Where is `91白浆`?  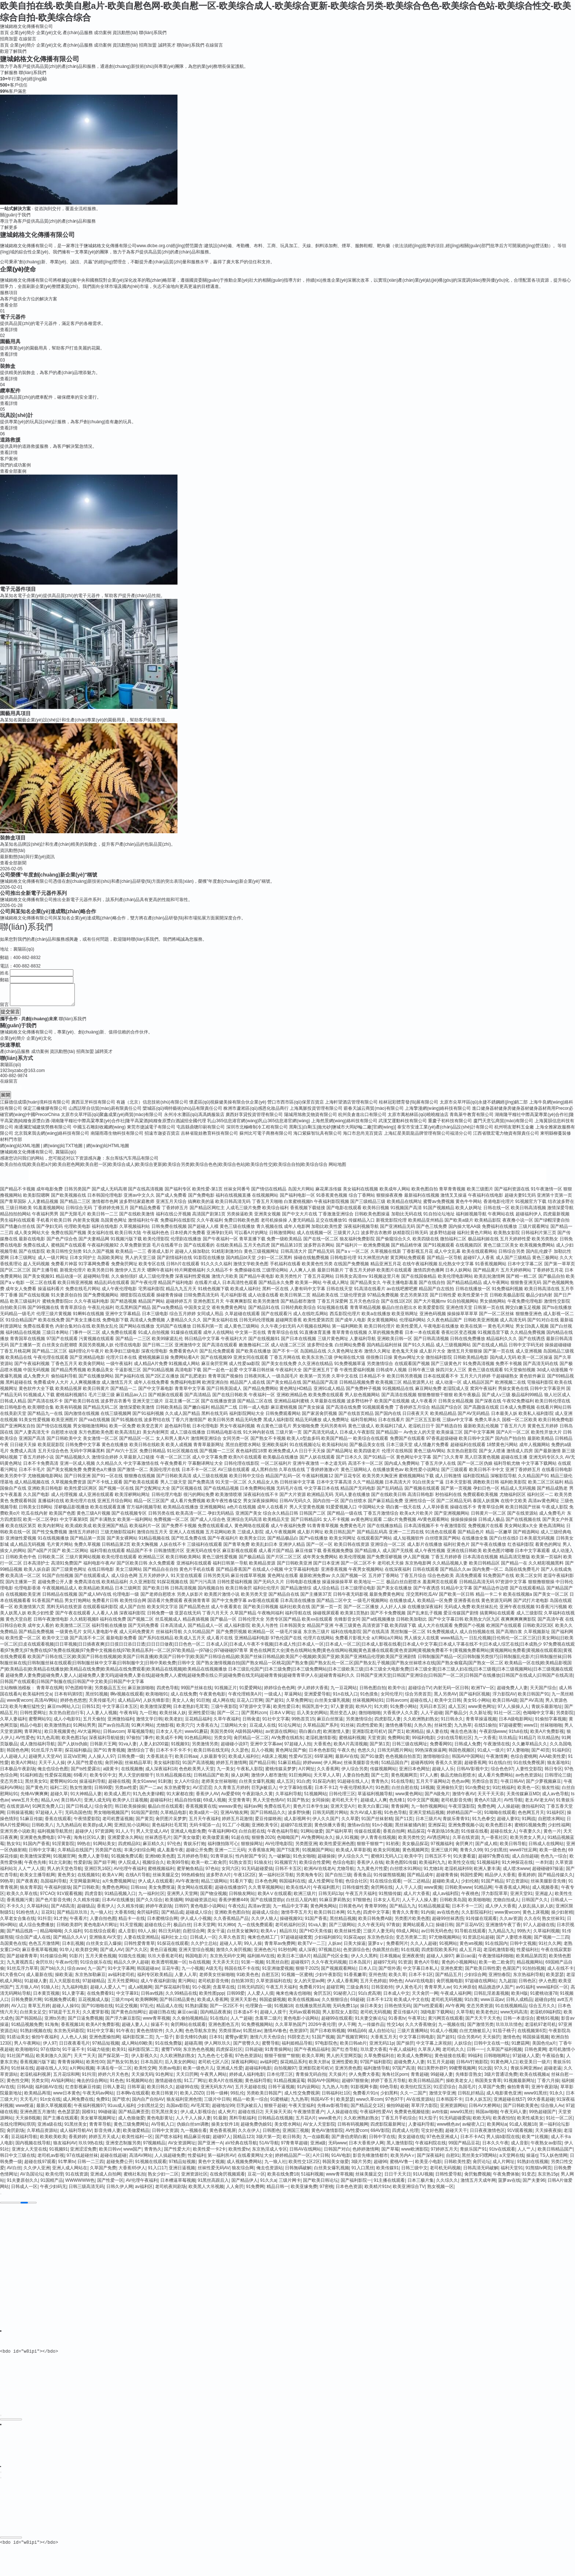
91白浆 is located at coordinates (471, 2003).